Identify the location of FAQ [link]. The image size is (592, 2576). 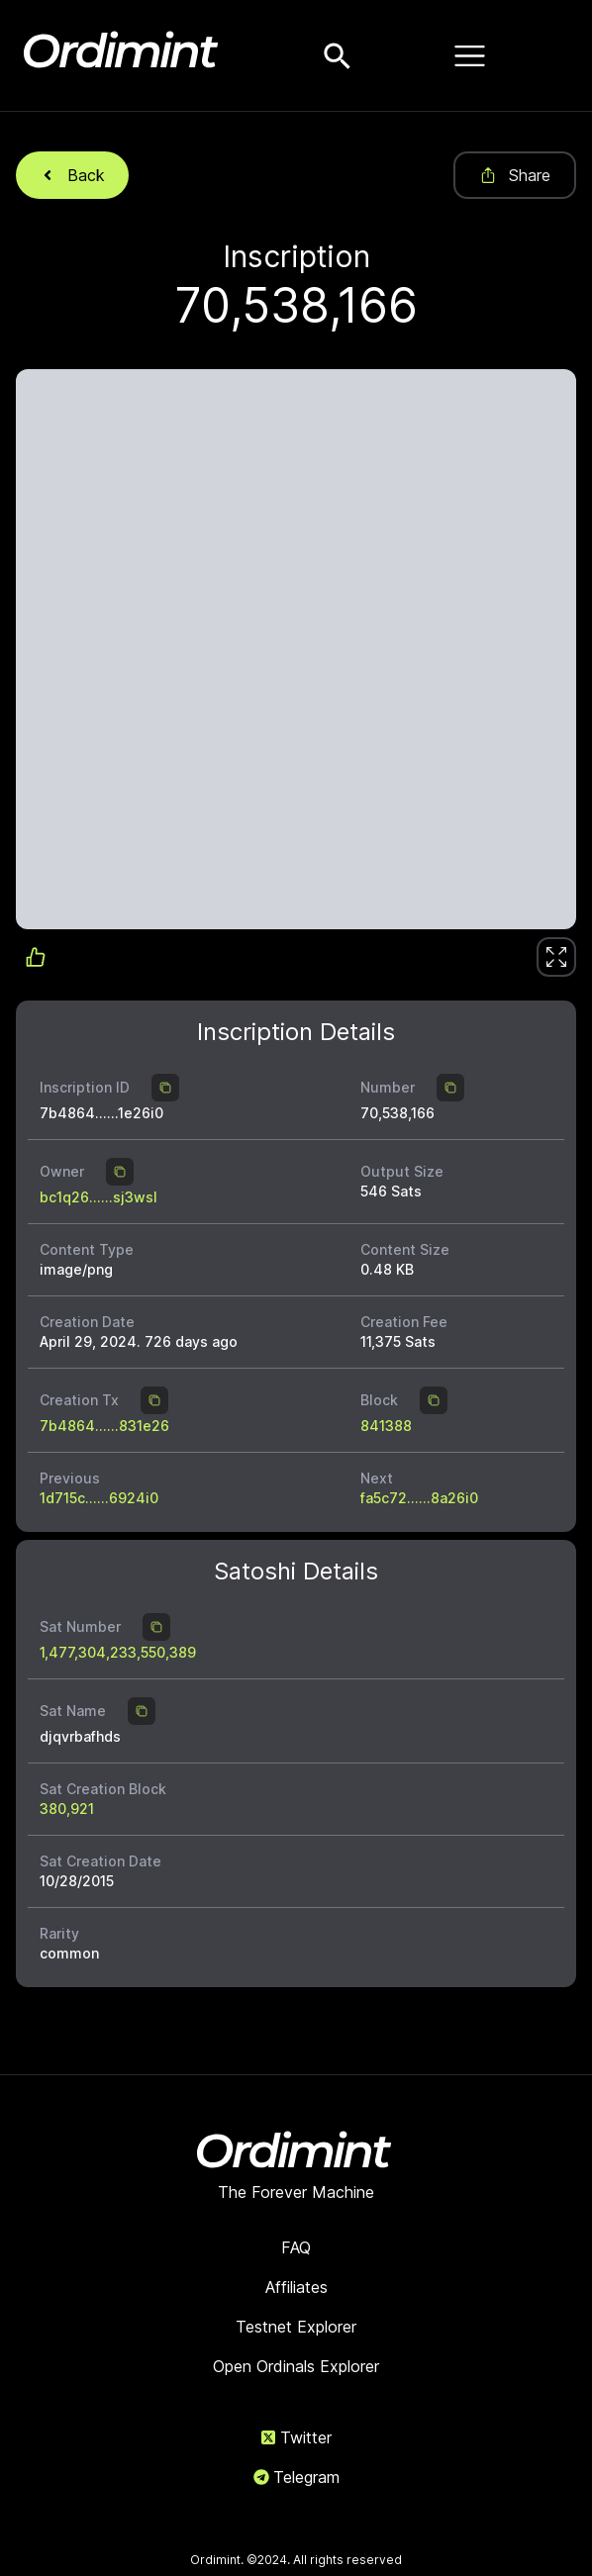
(296, 2247).